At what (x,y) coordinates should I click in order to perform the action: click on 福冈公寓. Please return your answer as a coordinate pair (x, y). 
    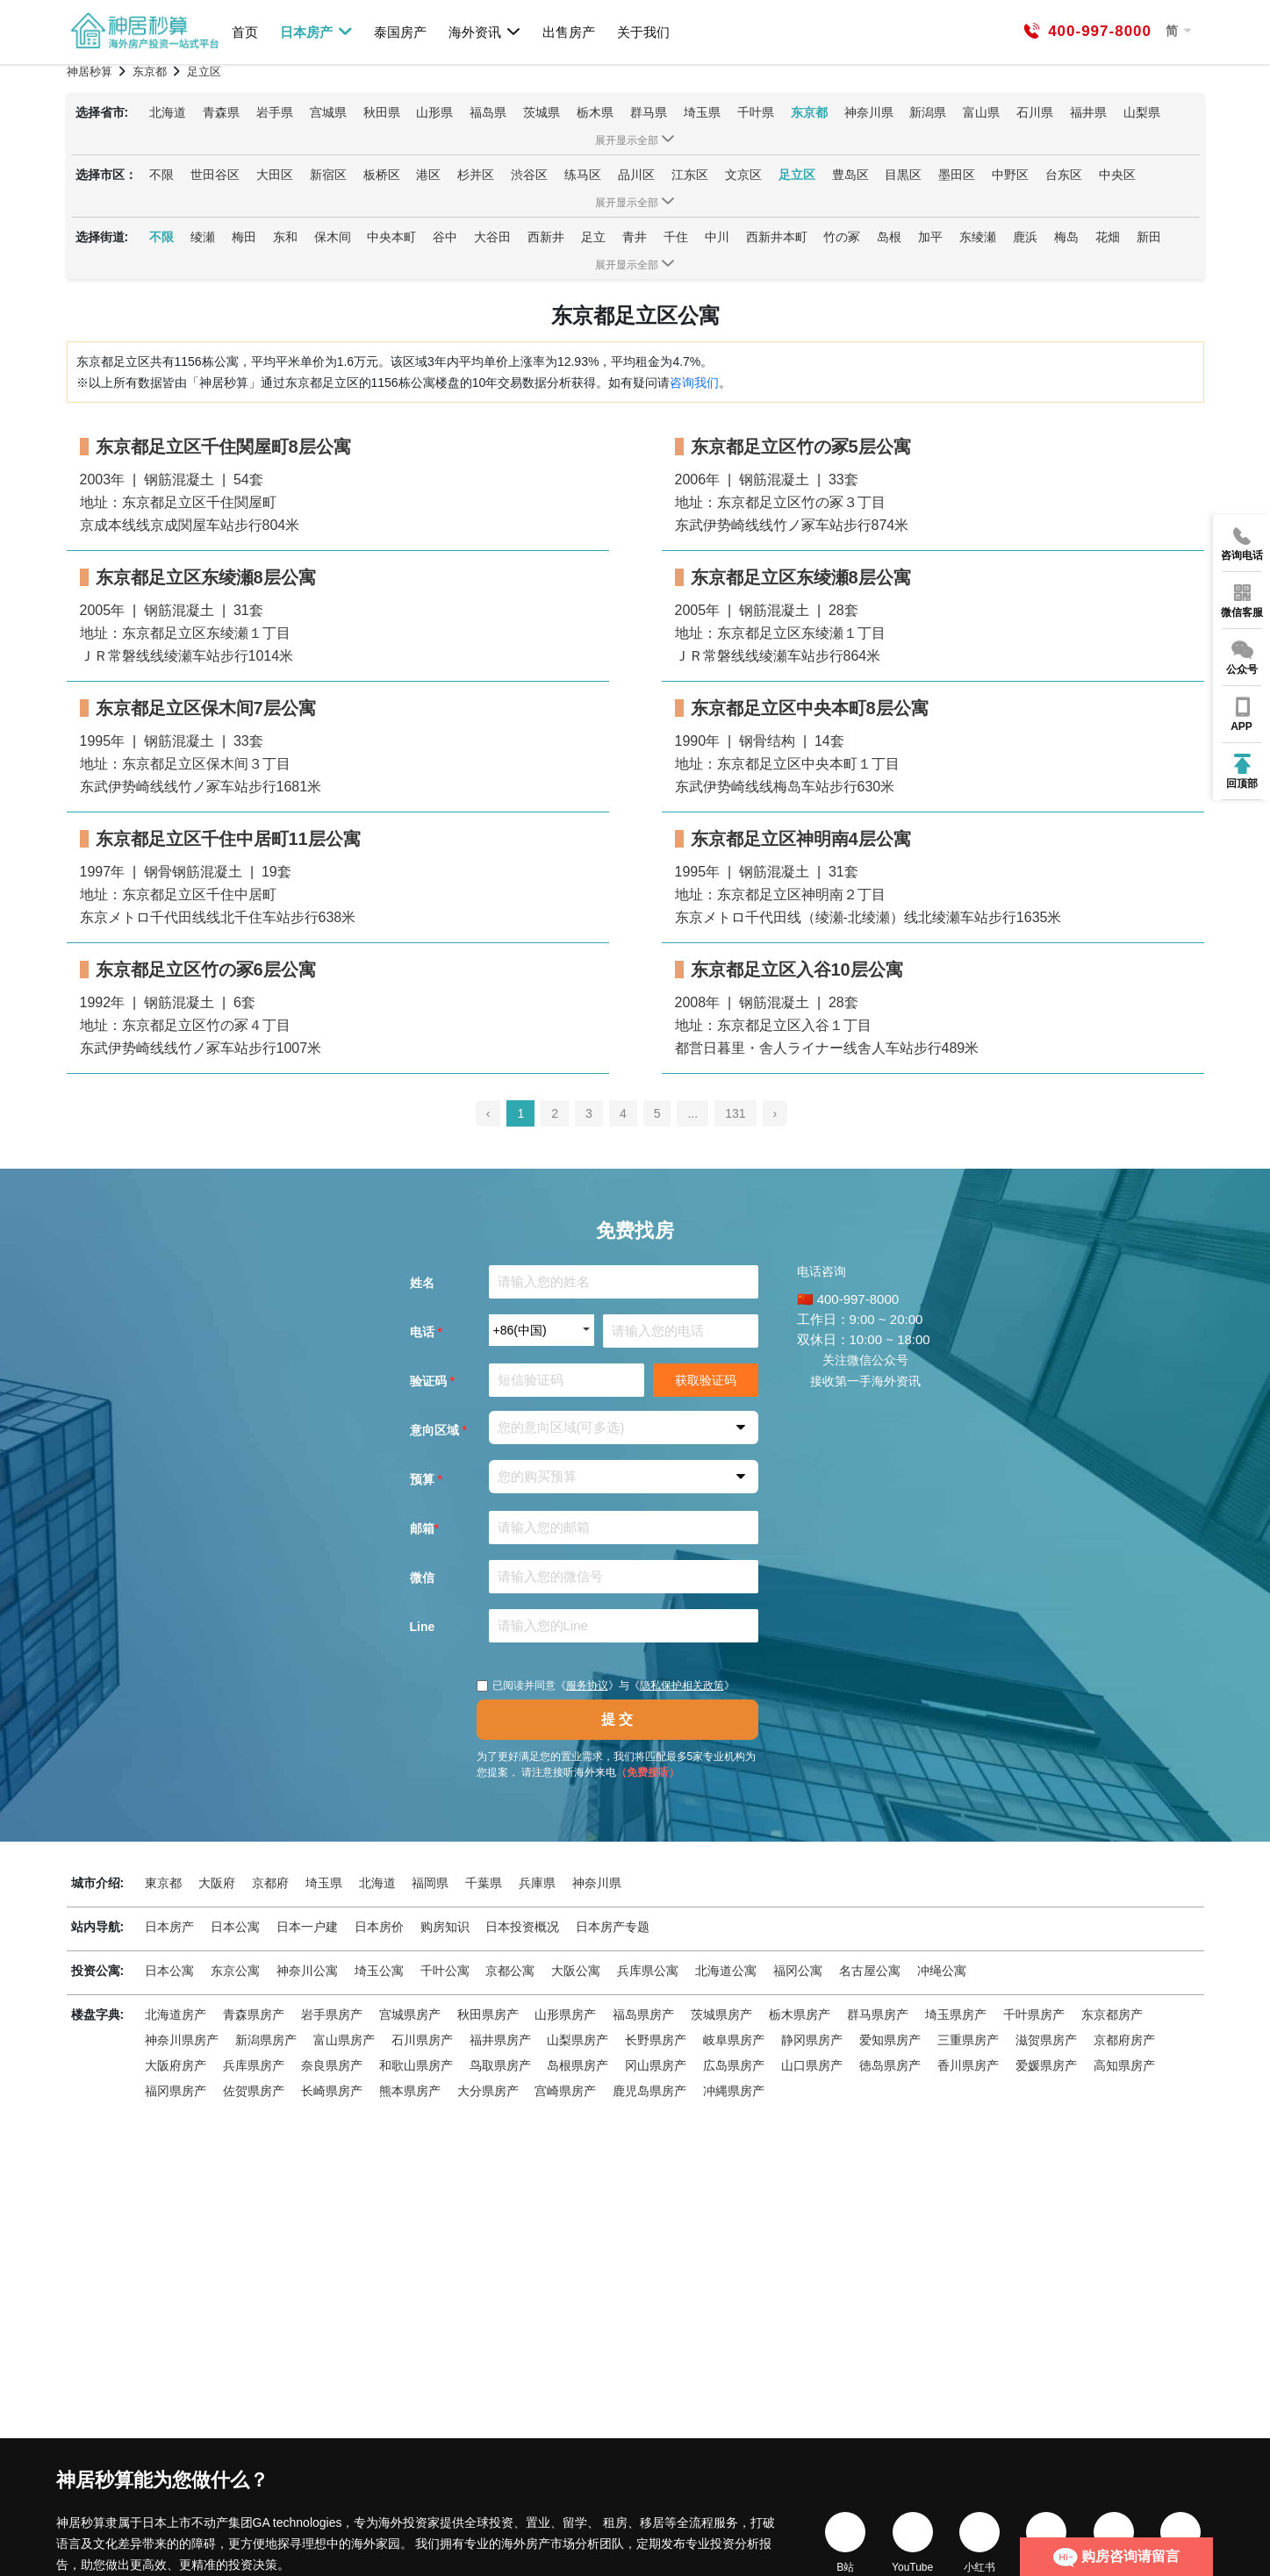
    Looking at the image, I should click on (797, 1971).